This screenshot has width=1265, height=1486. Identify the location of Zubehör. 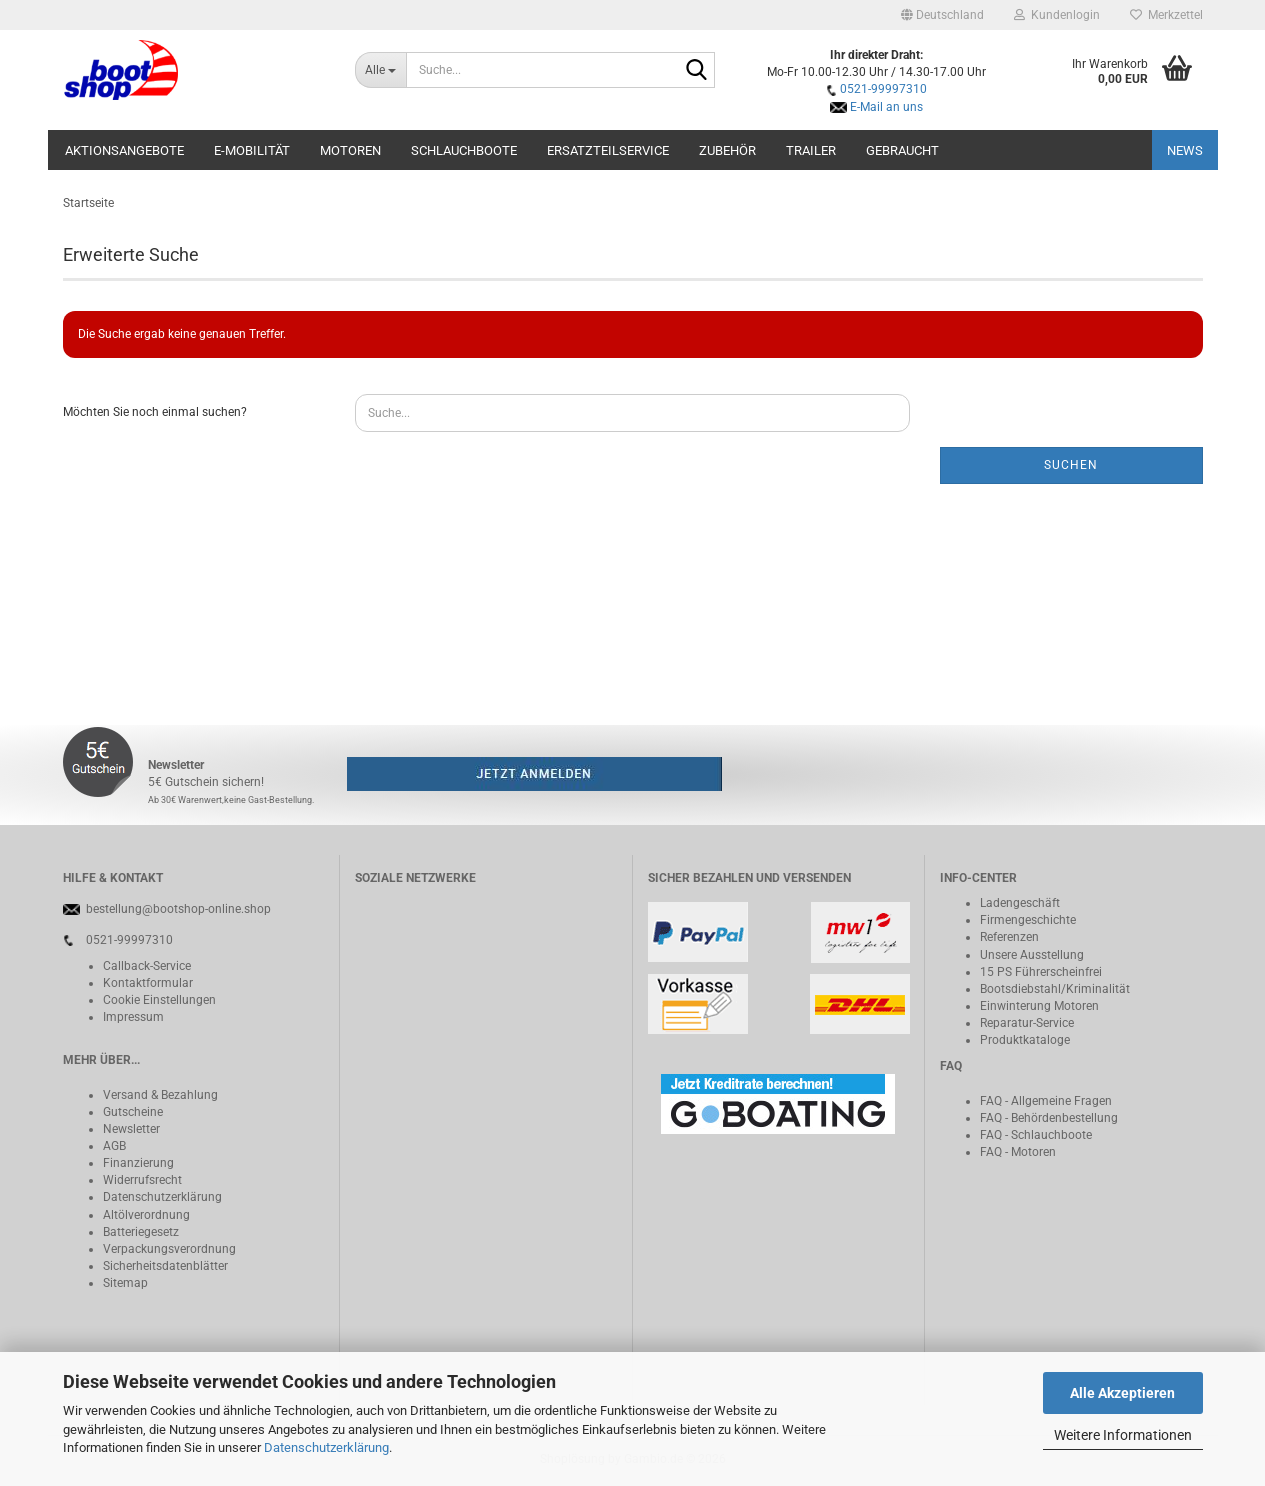
(727, 150).